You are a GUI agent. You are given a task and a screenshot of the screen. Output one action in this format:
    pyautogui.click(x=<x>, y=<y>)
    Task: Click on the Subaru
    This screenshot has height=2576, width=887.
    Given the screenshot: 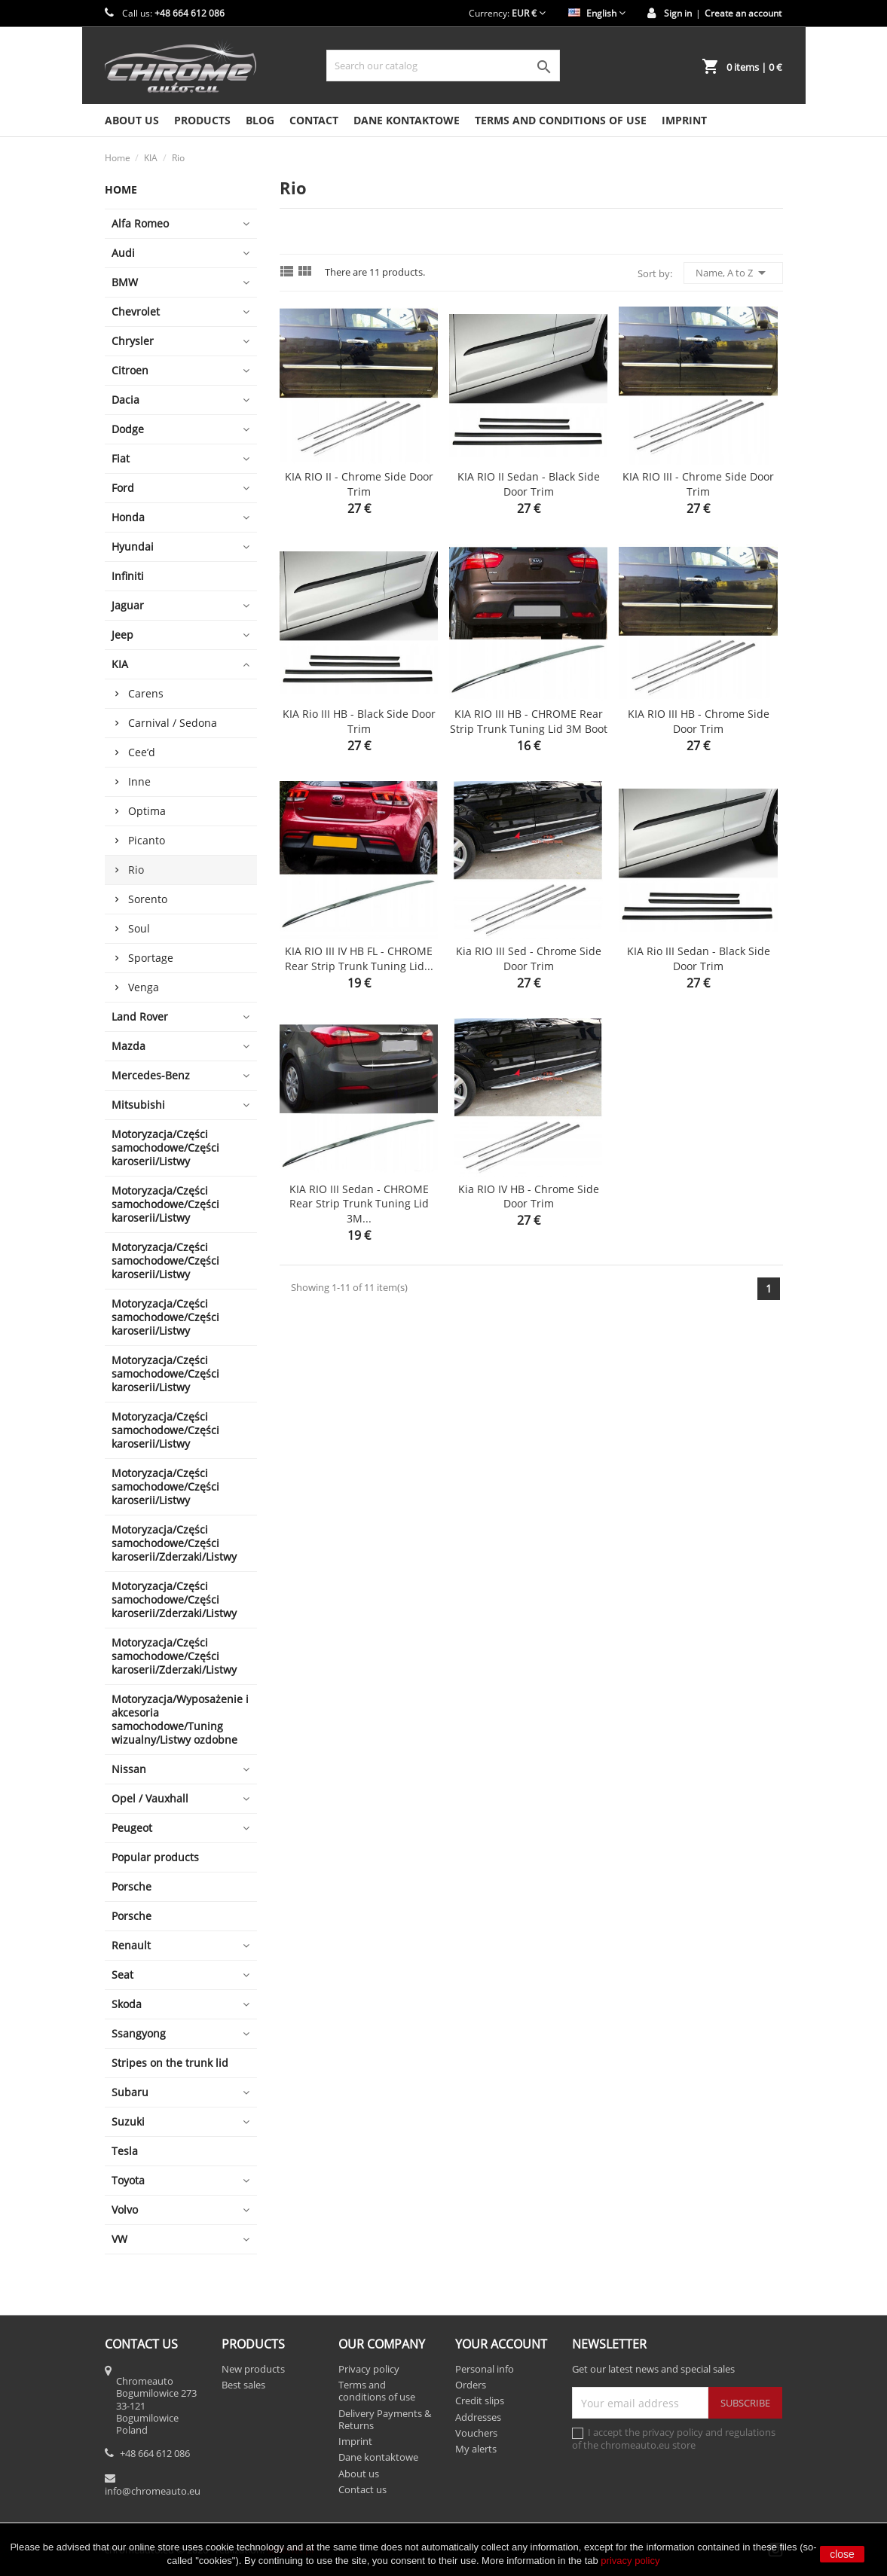 What is the action you would take?
    pyautogui.click(x=130, y=2092)
    